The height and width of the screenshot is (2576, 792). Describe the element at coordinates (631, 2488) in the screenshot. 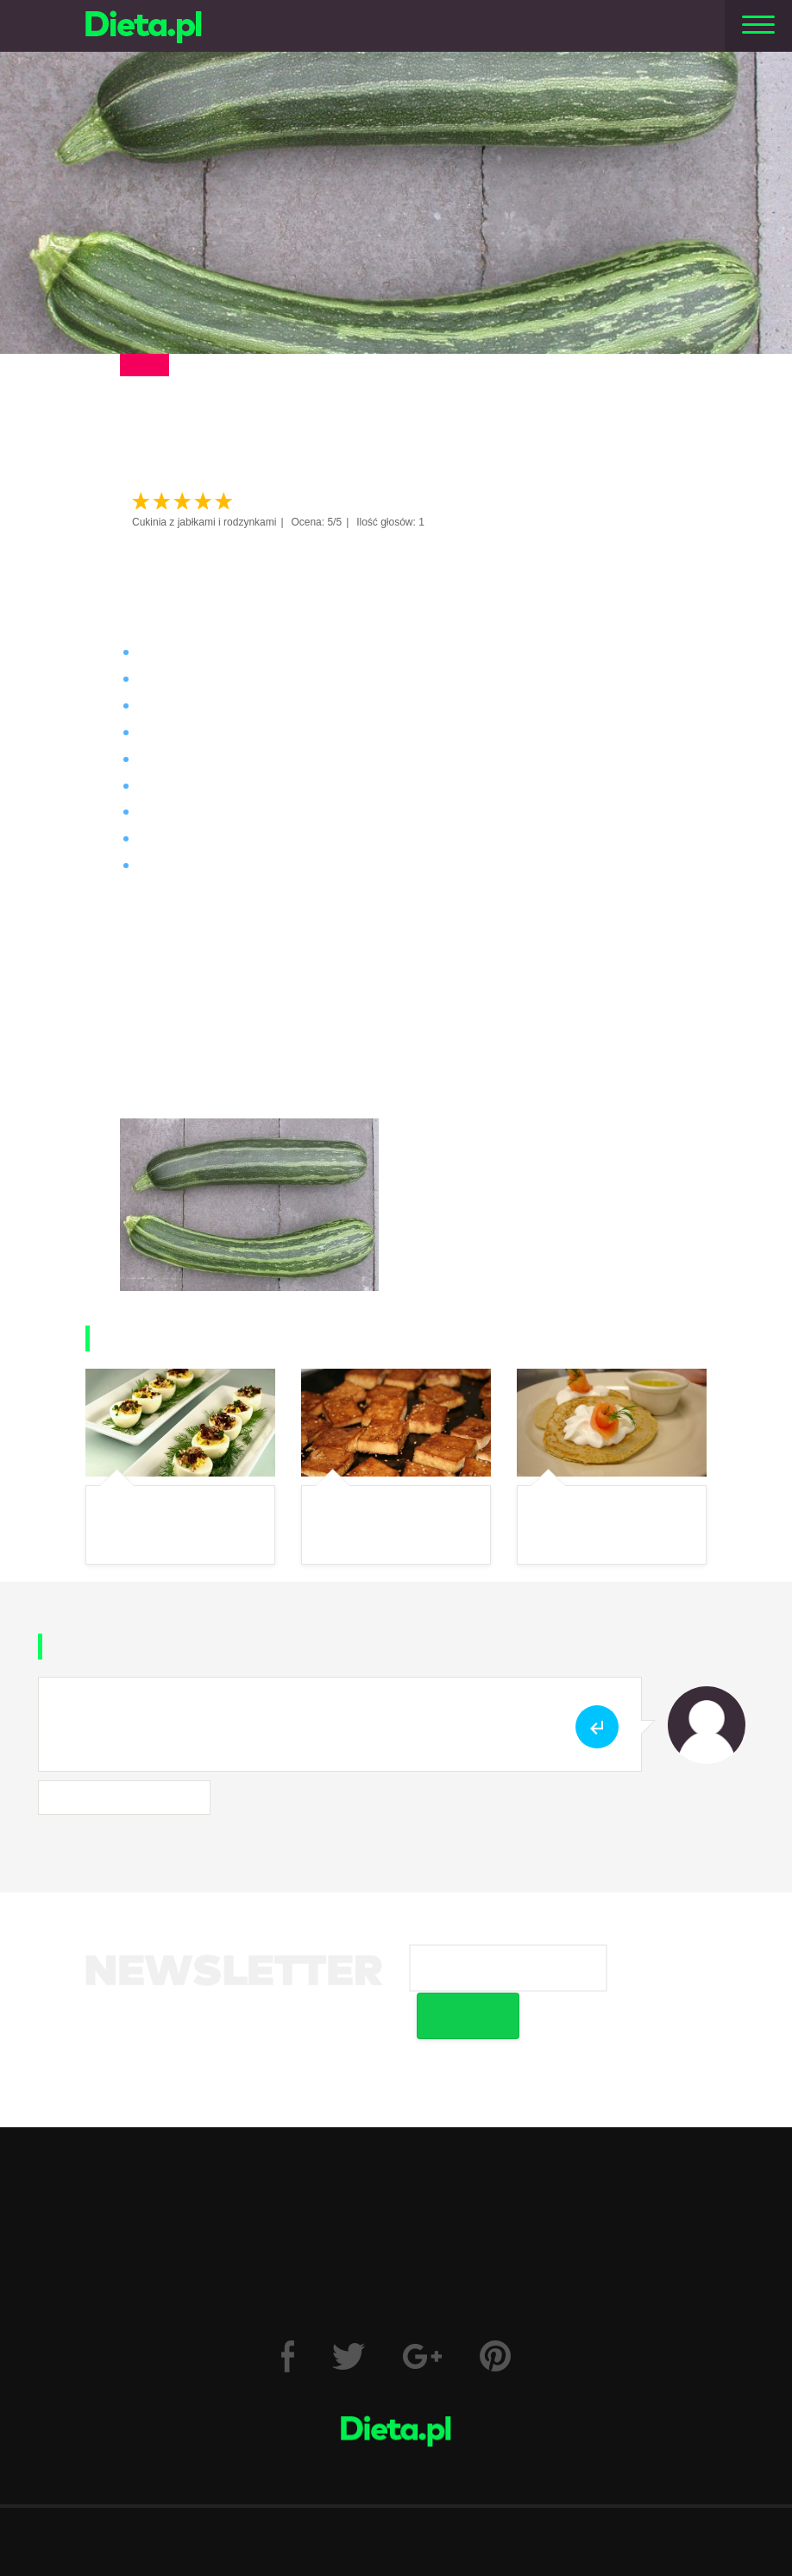

I see `Zgłoś błąd` at that location.